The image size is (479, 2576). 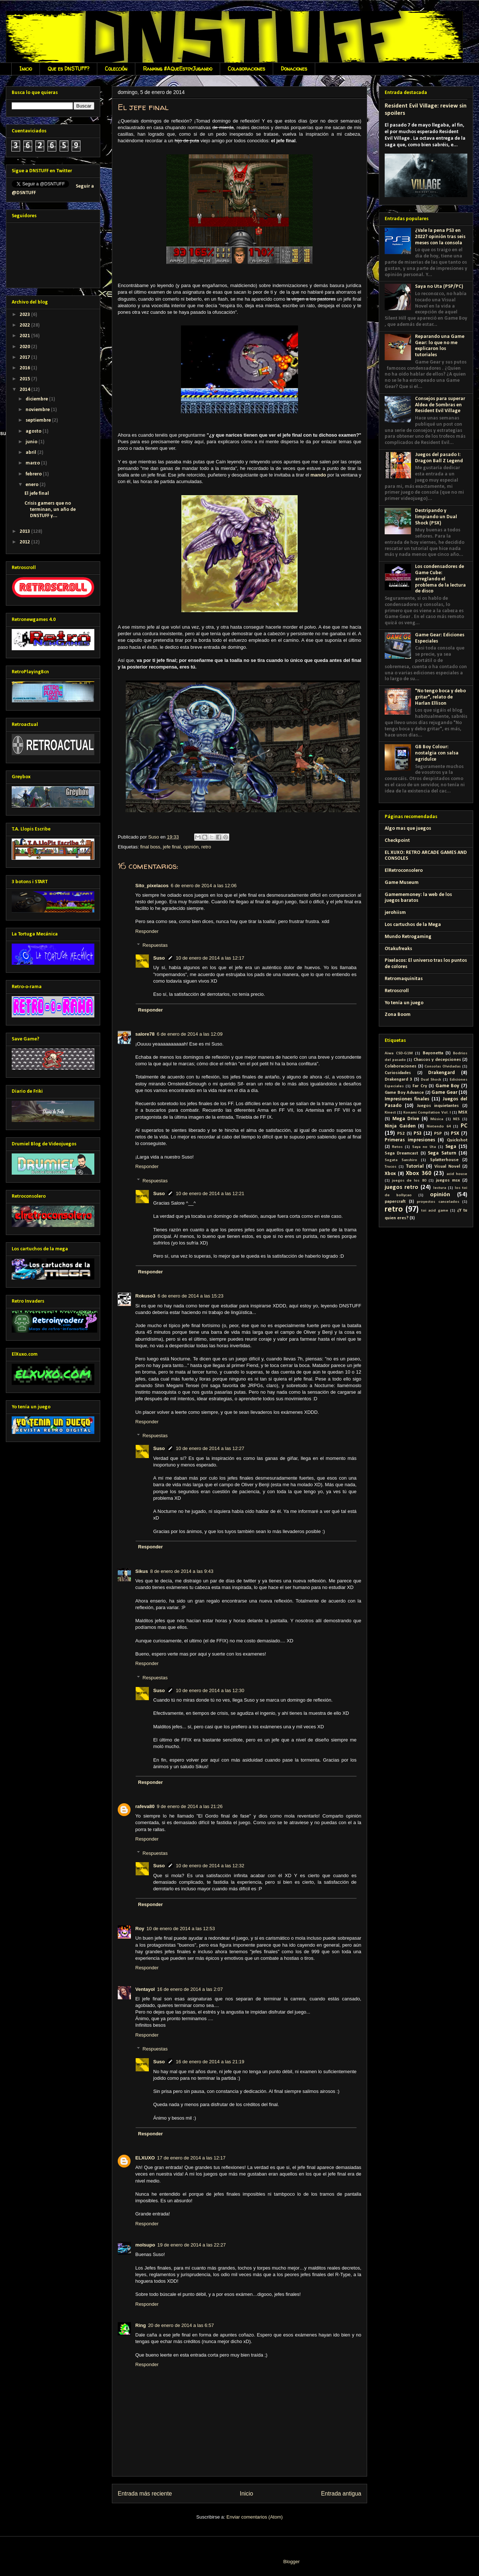 I want to click on NES, so click(x=456, y=1119).